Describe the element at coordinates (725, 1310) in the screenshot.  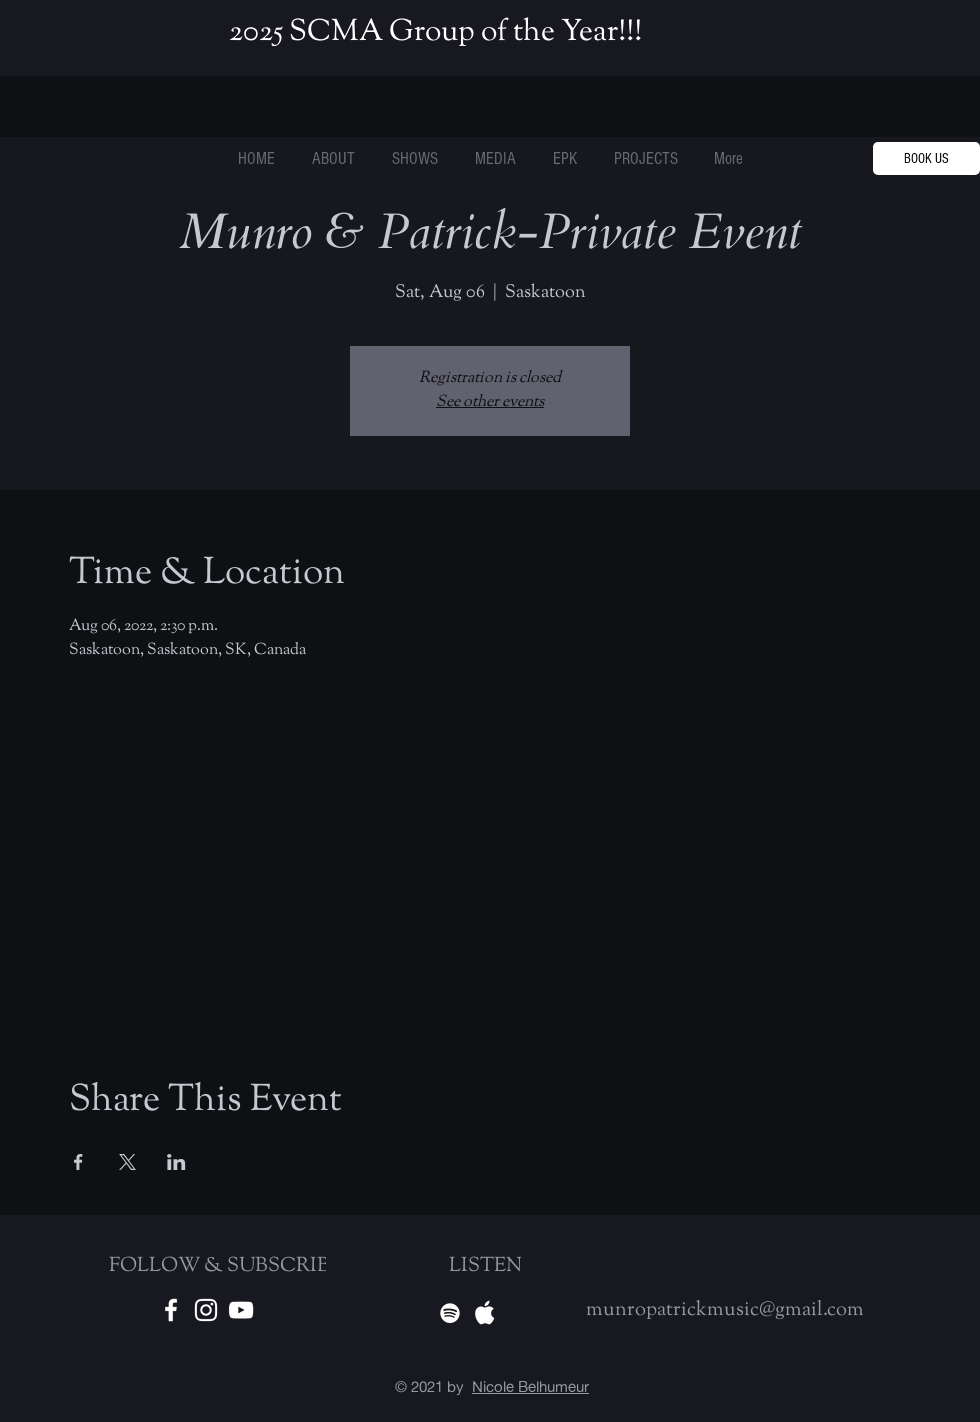
I see `munropatrickmusic@gmail.com` at that location.